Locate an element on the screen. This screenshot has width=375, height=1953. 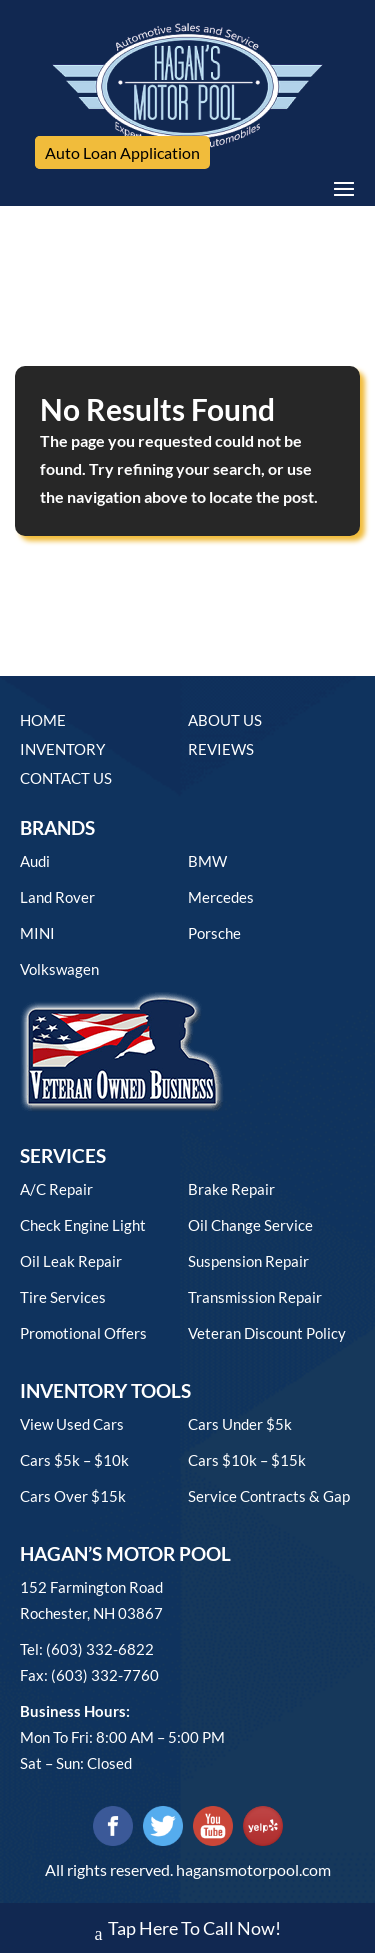
Inventory is located at coordinates (62, 749).